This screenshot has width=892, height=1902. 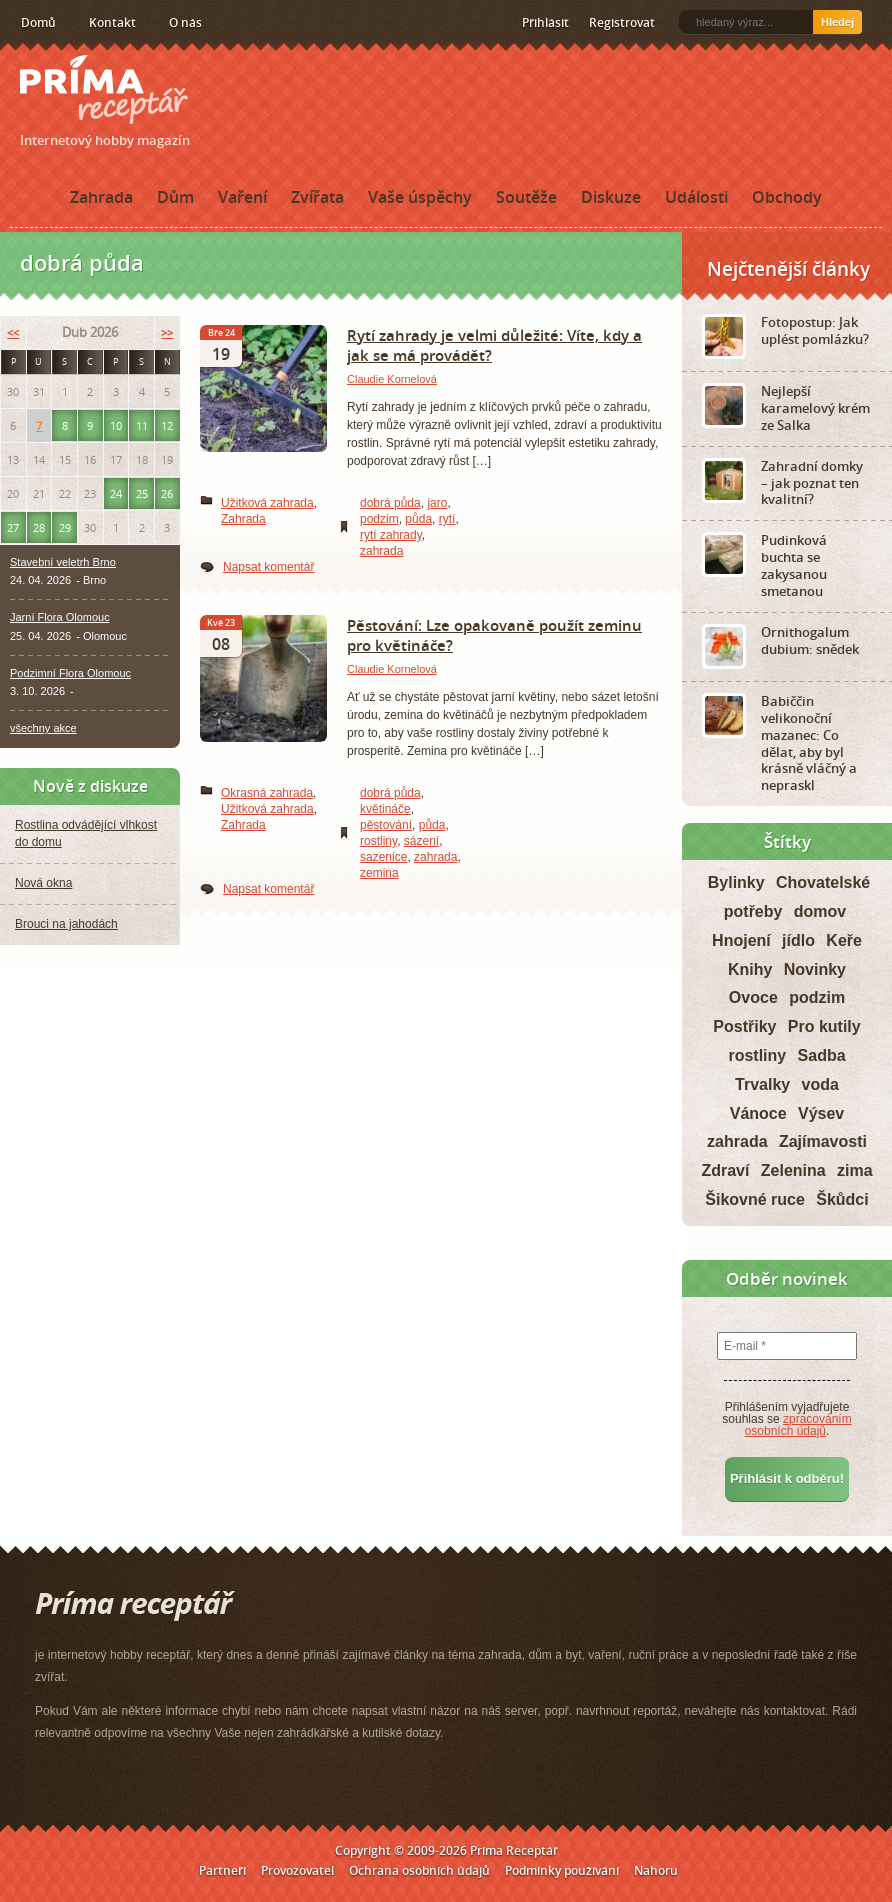 I want to click on Zelenina, so click(x=793, y=1170).